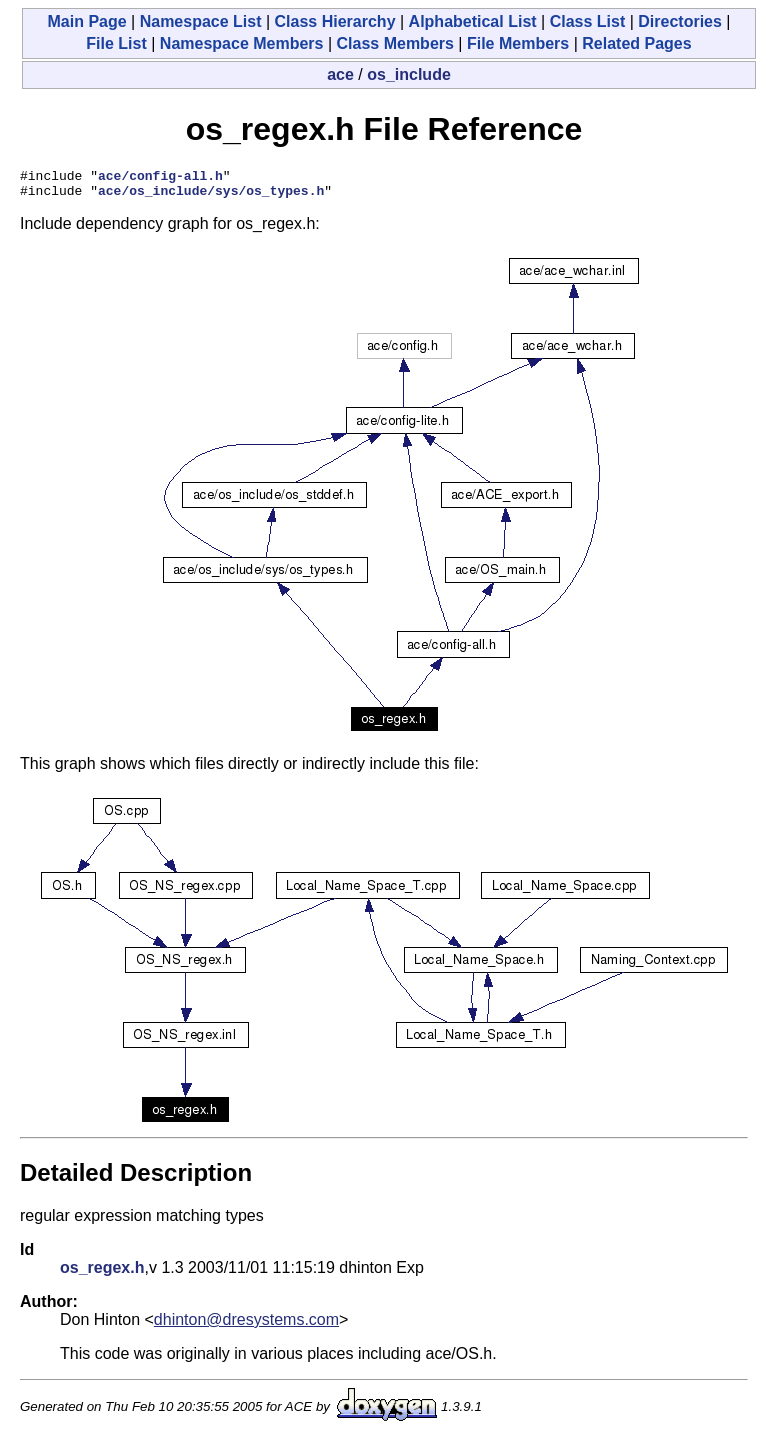 The width and height of the screenshot is (768, 1447). What do you see at coordinates (242, 43) in the screenshot?
I see `Namespace Members` at bounding box center [242, 43].